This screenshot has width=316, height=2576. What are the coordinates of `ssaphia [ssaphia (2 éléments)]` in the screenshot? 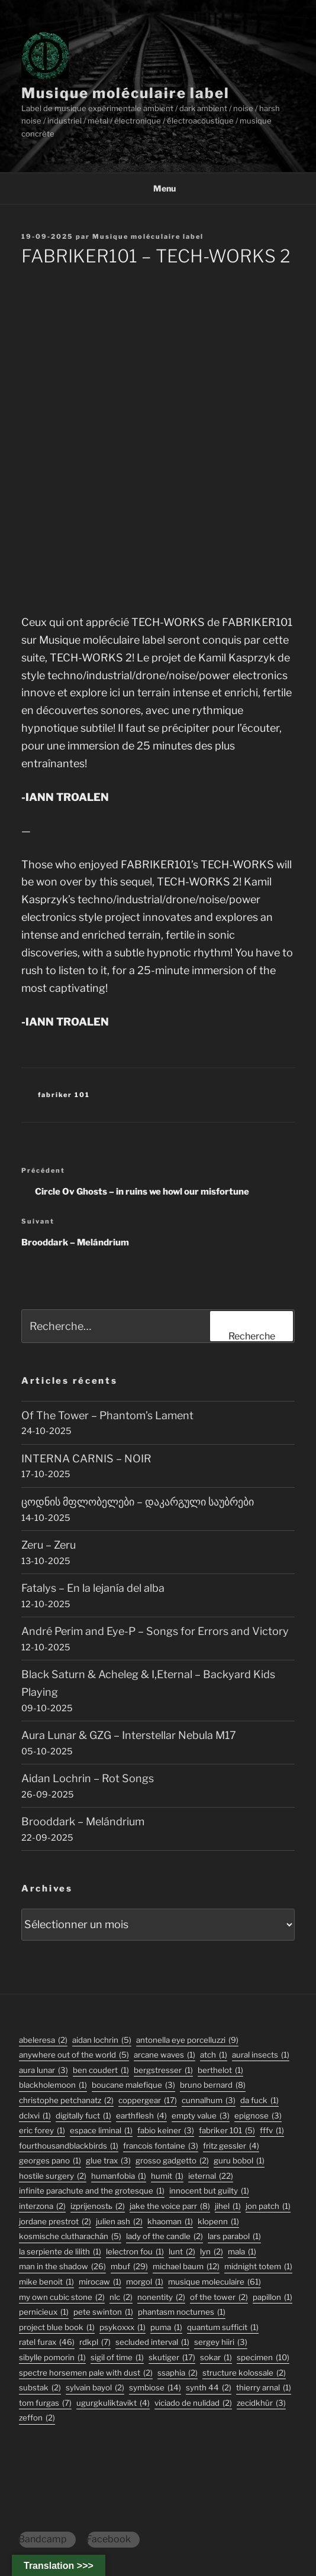 It's located at (177, 2373).